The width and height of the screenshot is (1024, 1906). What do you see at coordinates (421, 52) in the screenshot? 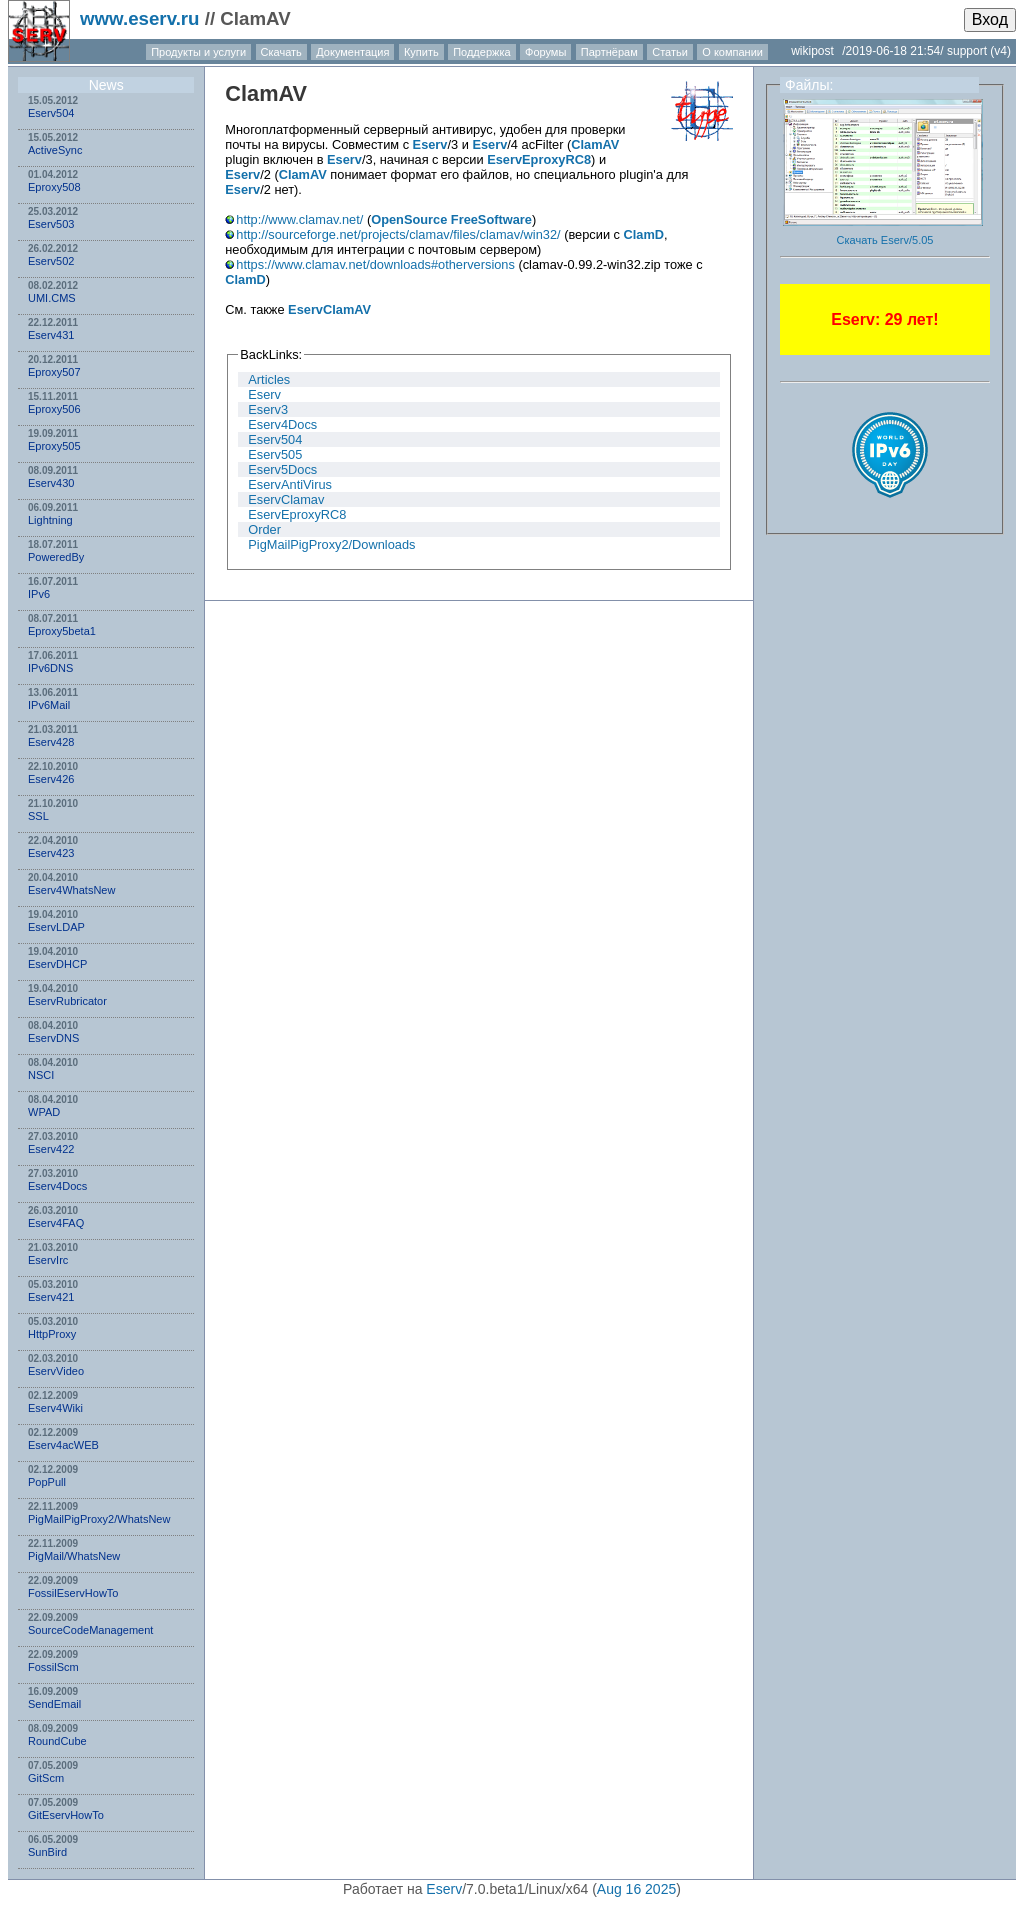
I see `Купить` at bounding box center [421, 52].